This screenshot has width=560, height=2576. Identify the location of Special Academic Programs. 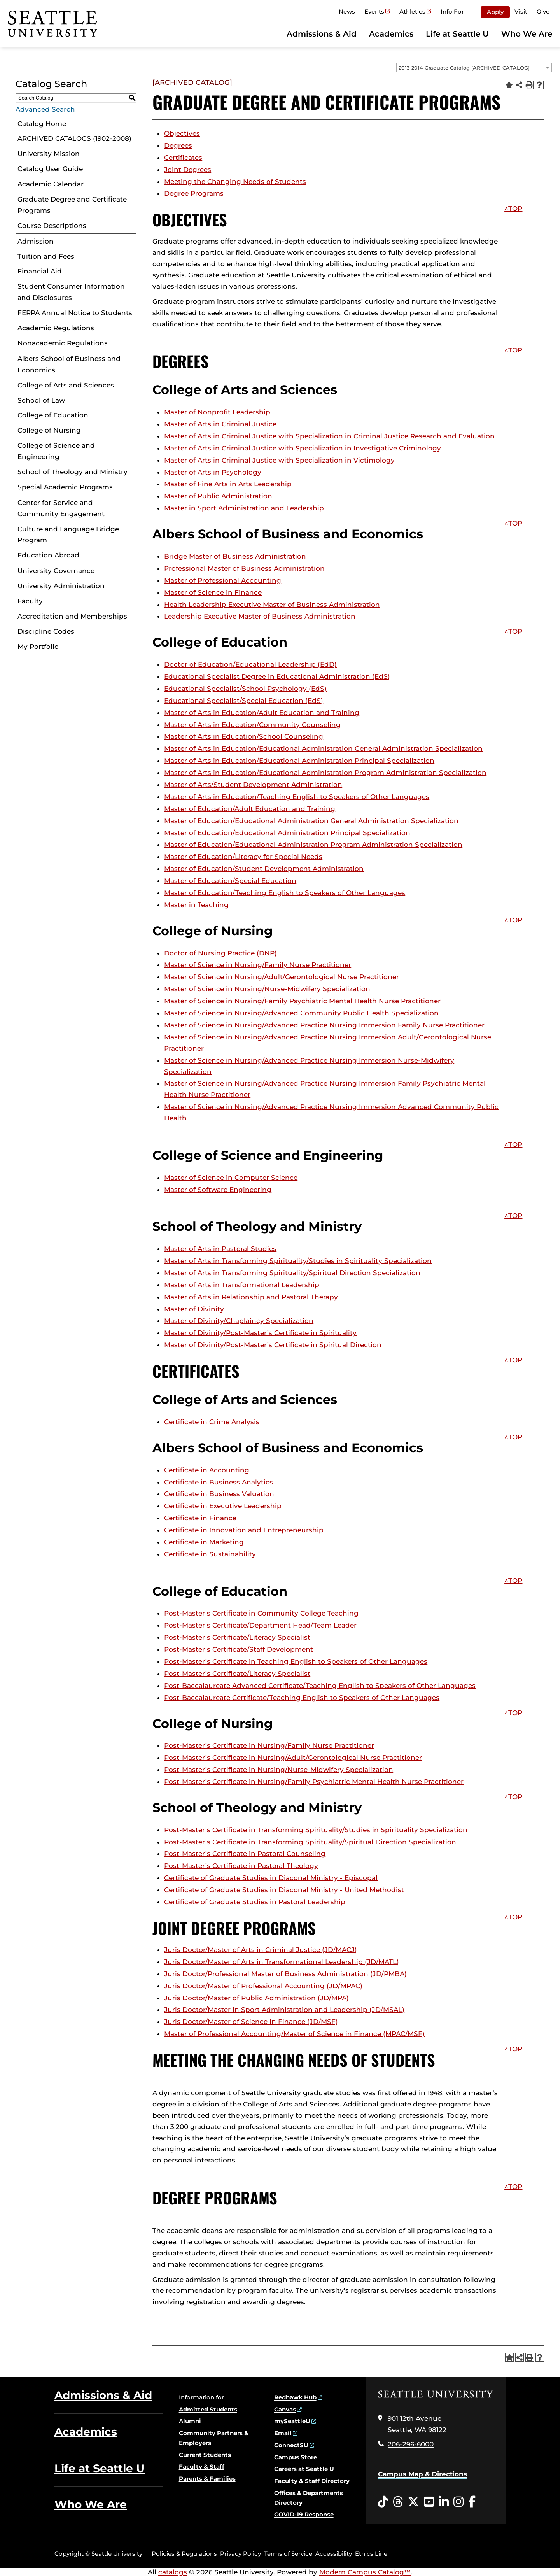
(65, 487).